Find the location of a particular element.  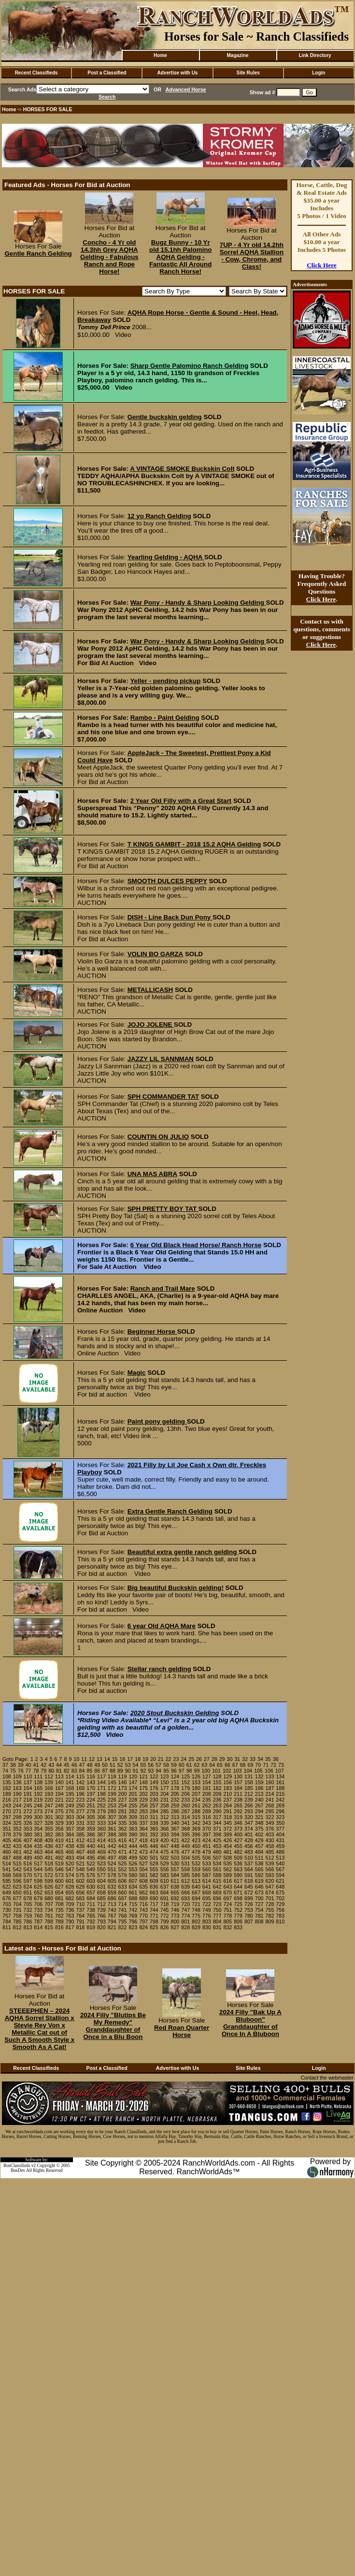

670 is located at coordinates (227, 1892).